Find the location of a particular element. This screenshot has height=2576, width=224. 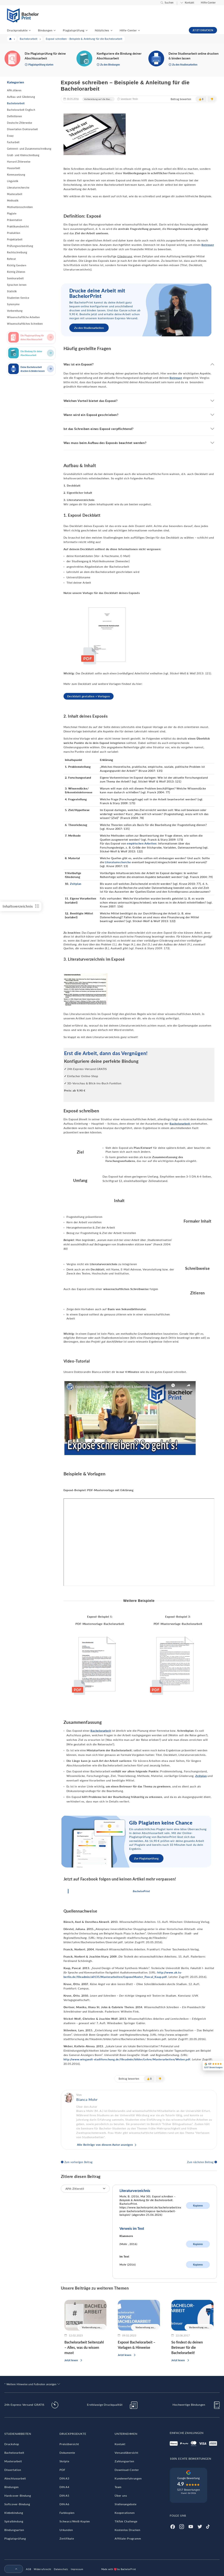

Widerrufsrecht is located at coordinates (42, 2569).